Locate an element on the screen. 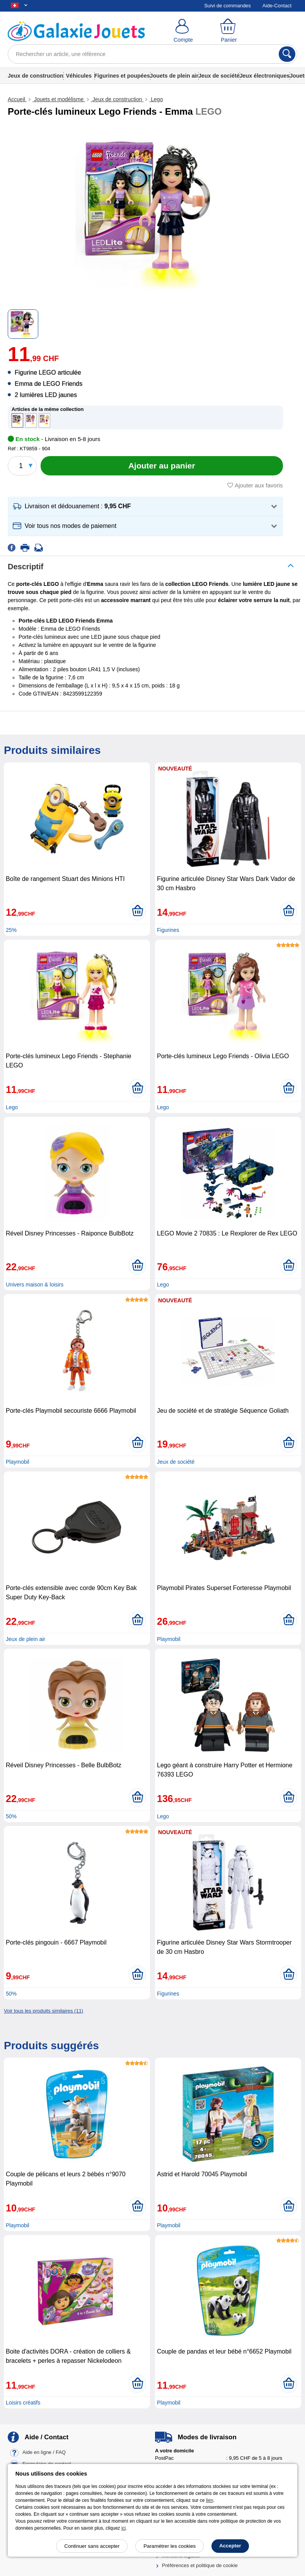  Jeux électroniques is located at coordinates (265, 76).